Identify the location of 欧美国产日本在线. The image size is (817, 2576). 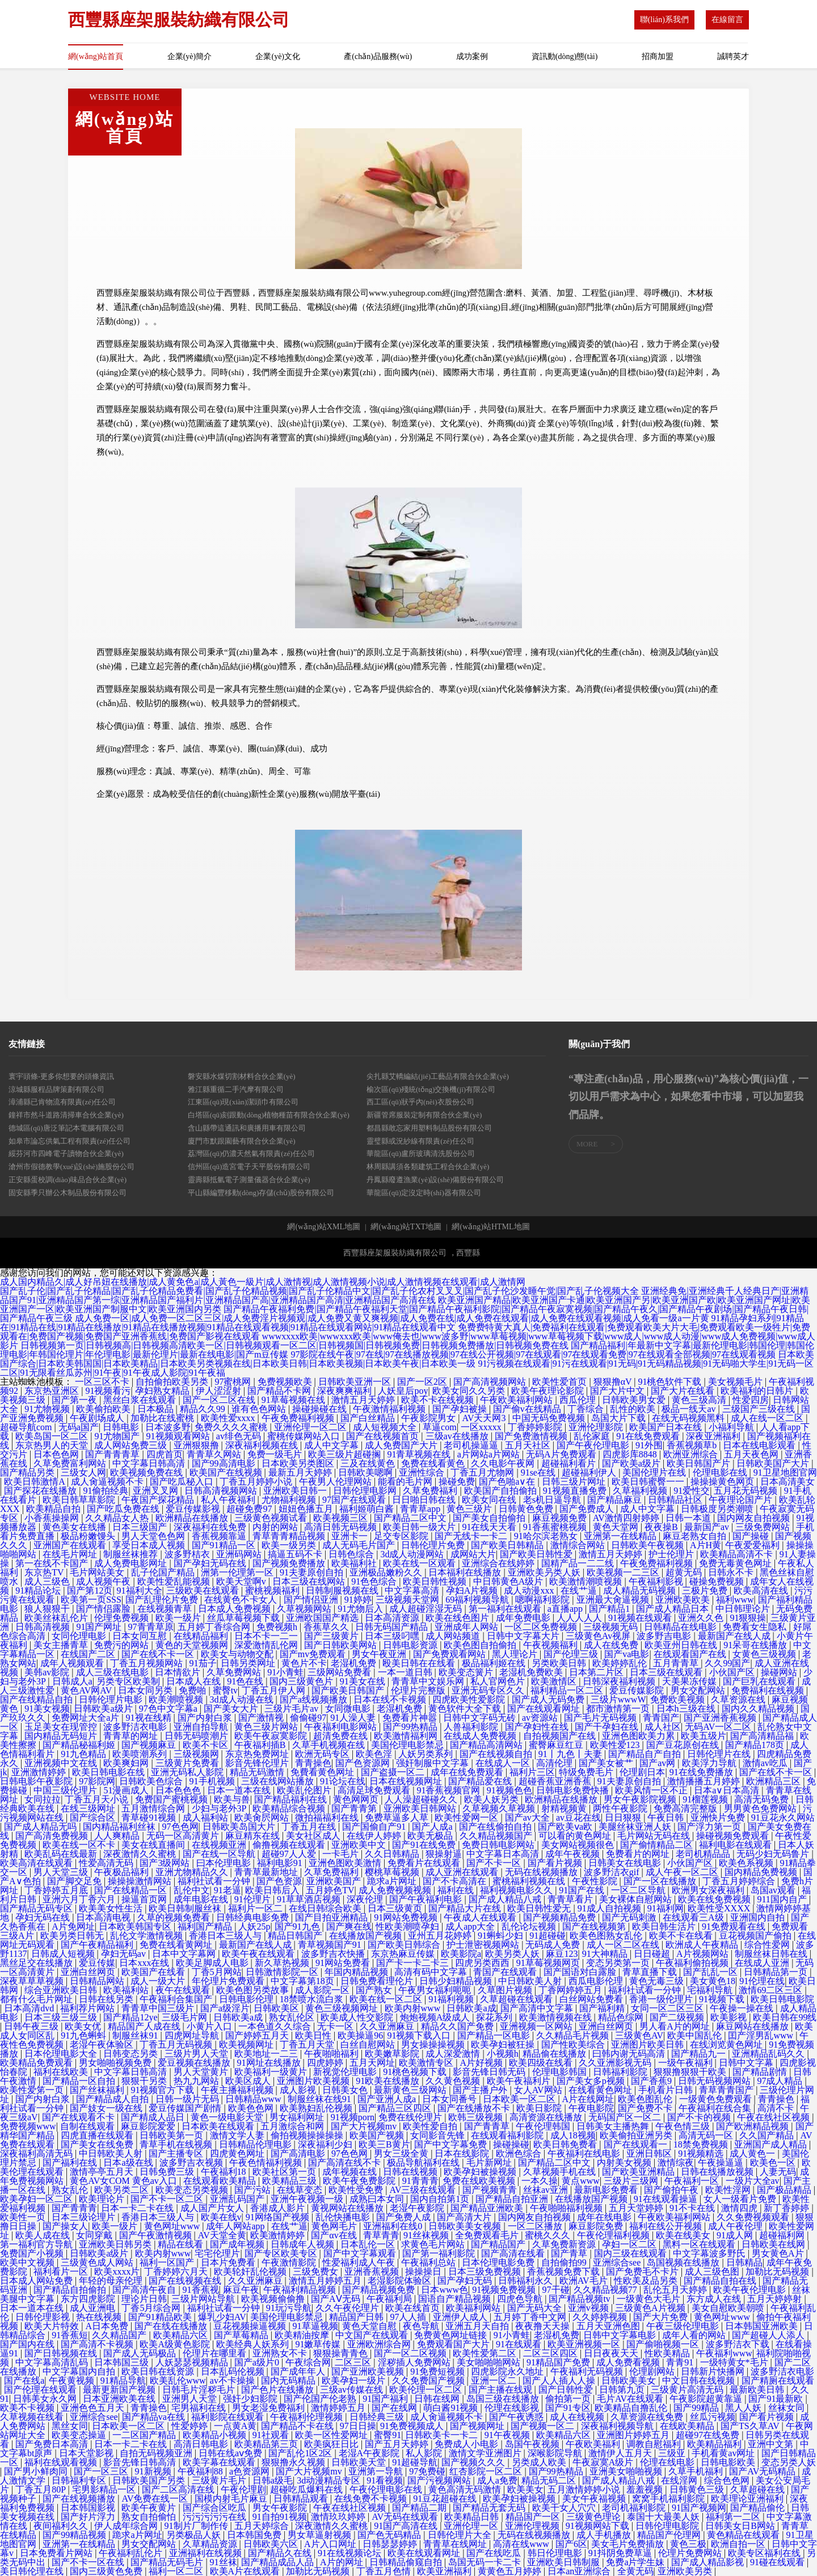
(666, 1427).